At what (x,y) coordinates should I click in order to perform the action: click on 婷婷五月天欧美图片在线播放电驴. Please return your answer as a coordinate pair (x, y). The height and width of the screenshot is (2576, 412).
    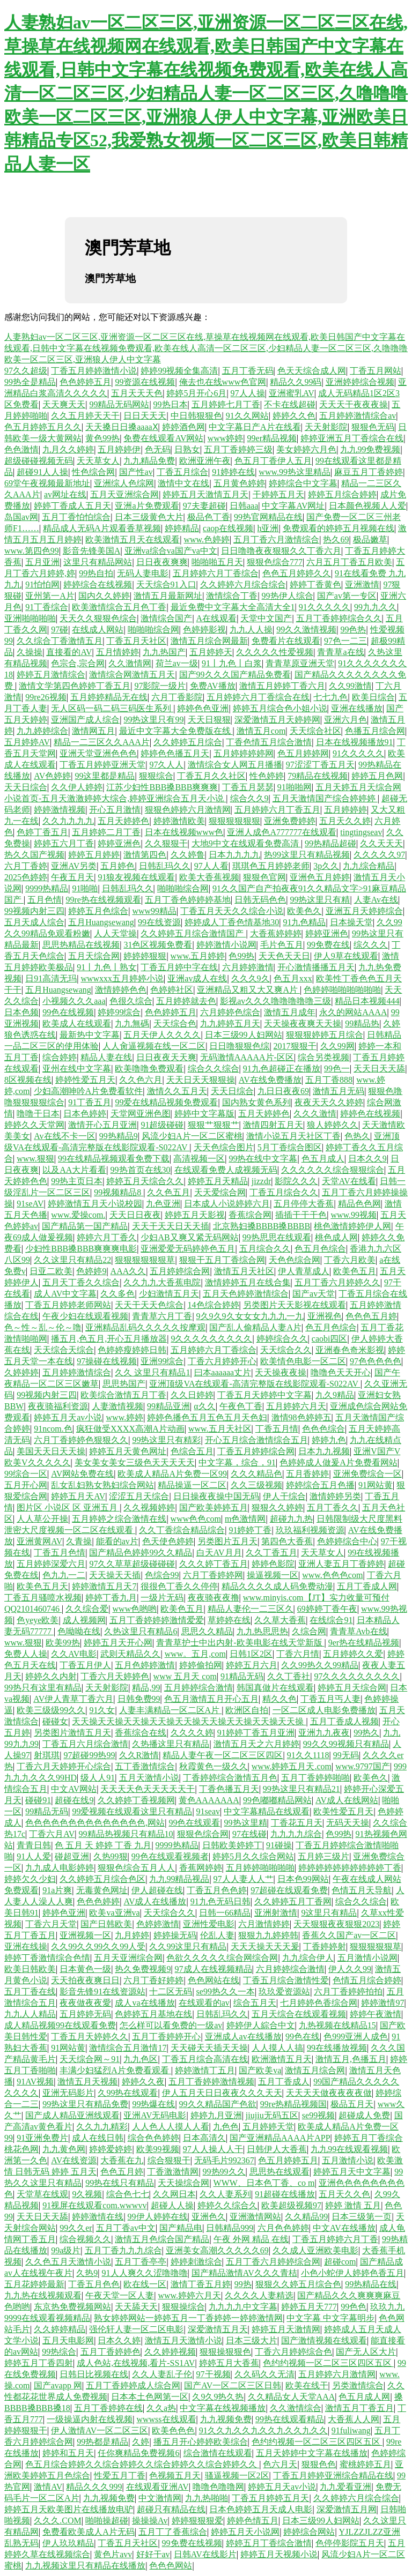
    Looking at the image, I should click on (68, 2509).